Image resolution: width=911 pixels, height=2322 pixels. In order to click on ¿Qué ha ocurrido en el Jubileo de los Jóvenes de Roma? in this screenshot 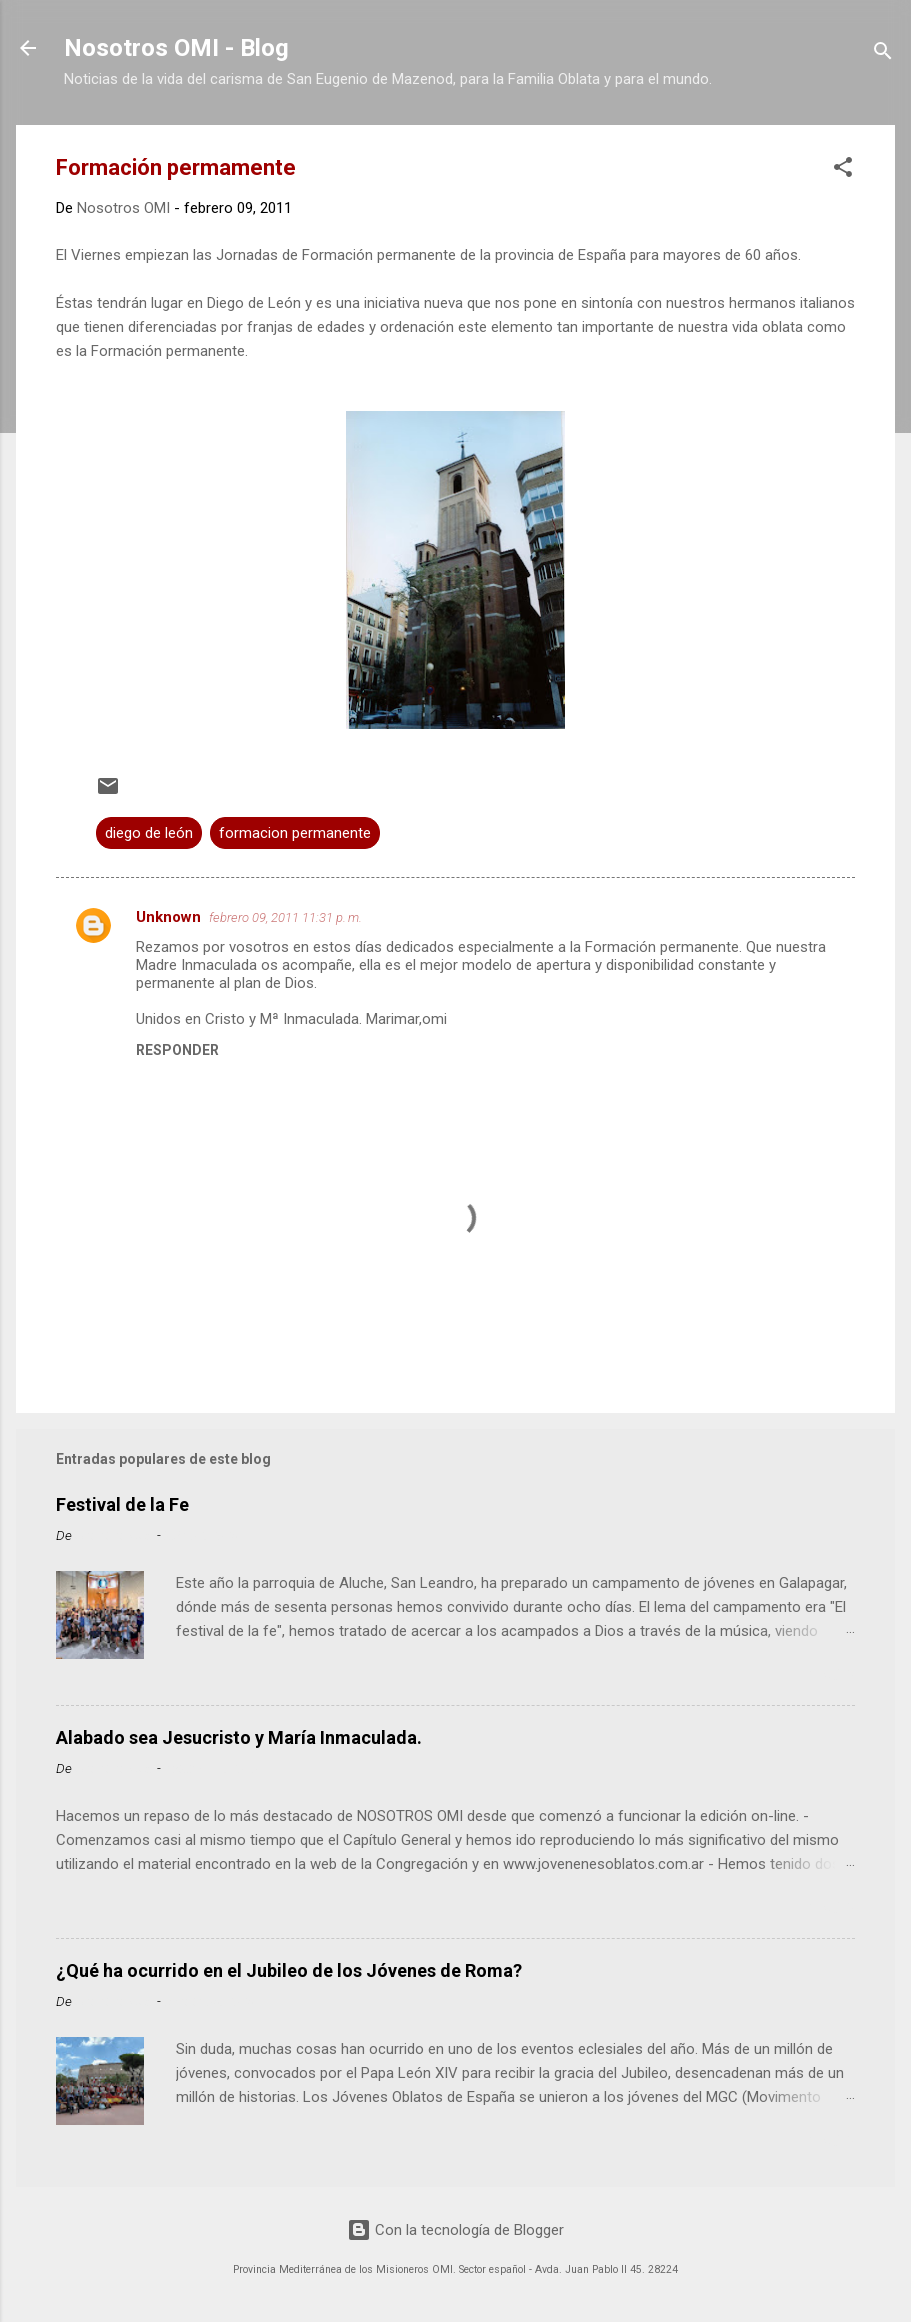, I will do `click(289, 1970)`.